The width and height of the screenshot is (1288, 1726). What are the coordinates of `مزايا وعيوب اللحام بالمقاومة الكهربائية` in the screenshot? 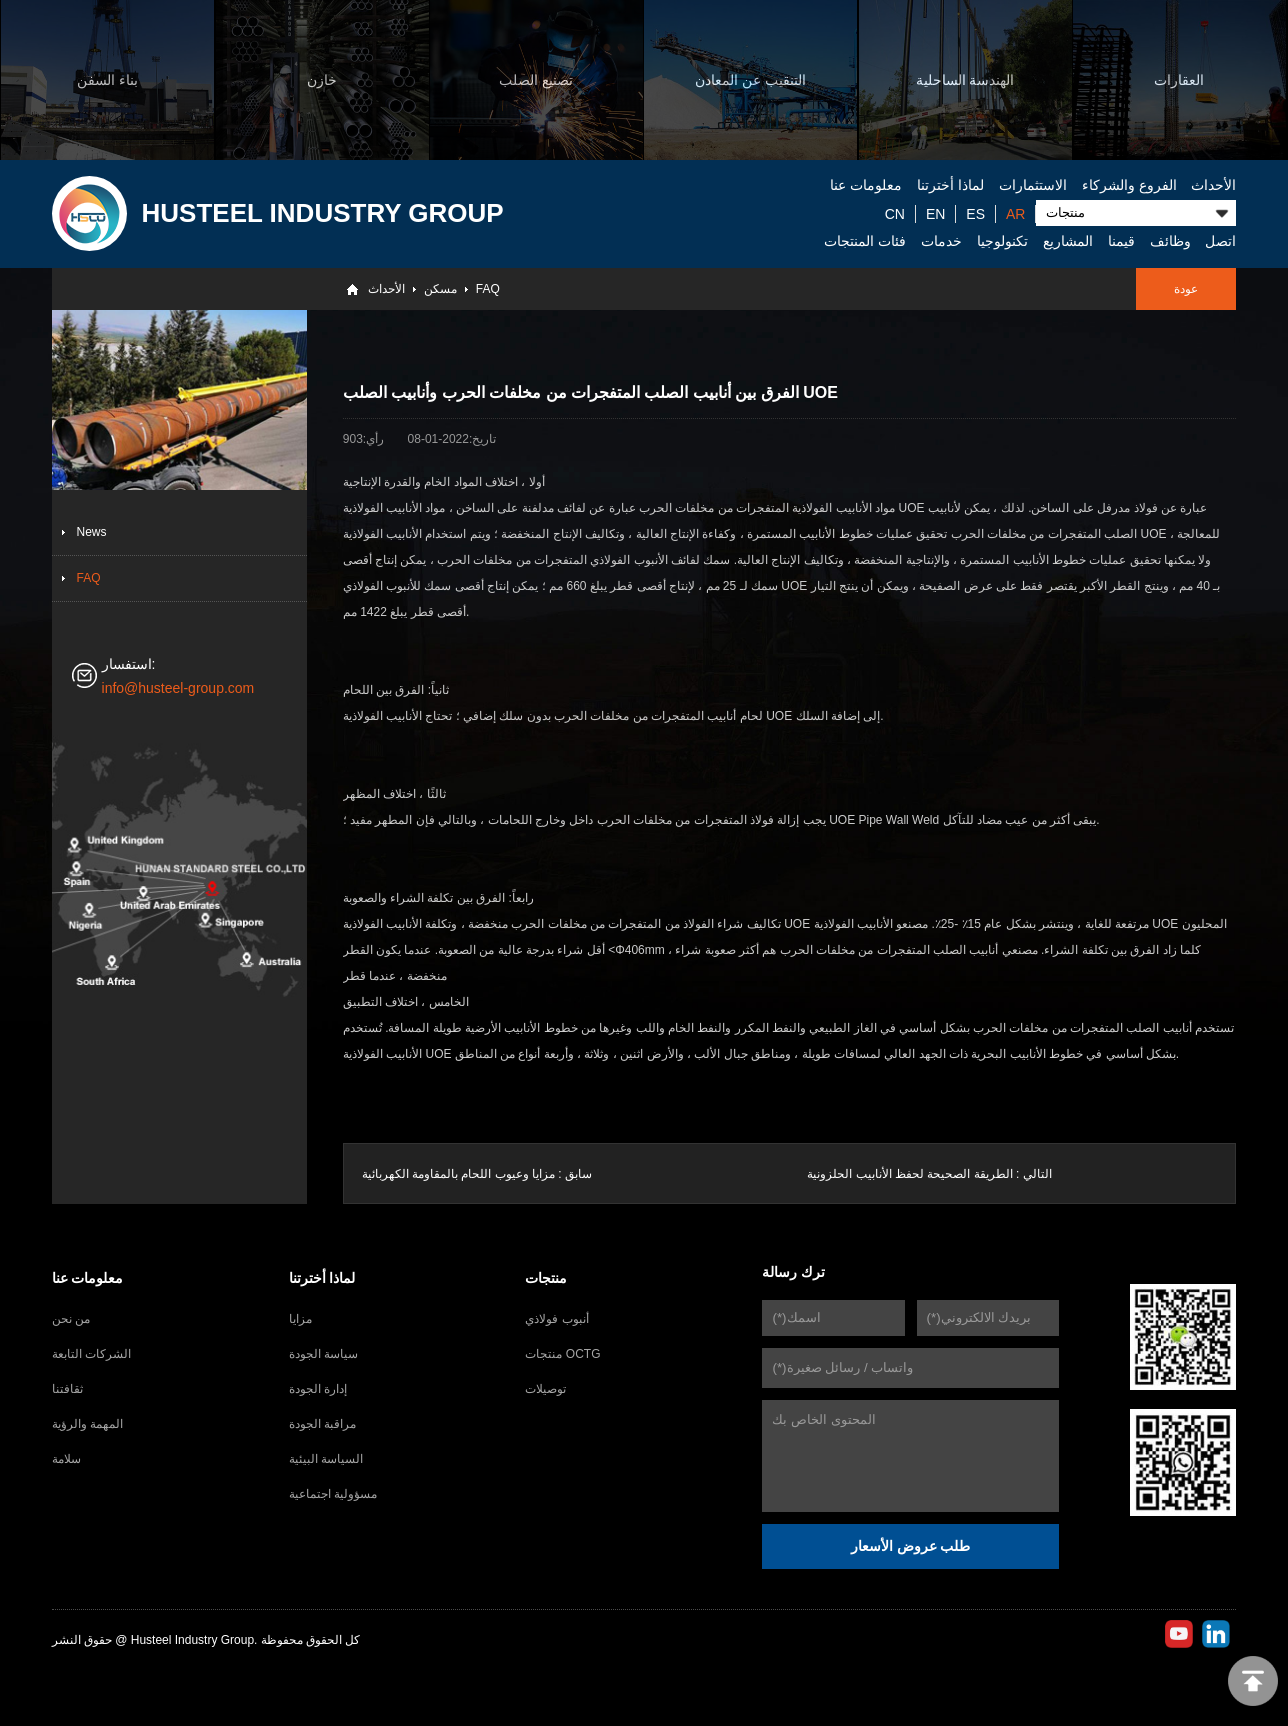 It's located at (458, 1174).